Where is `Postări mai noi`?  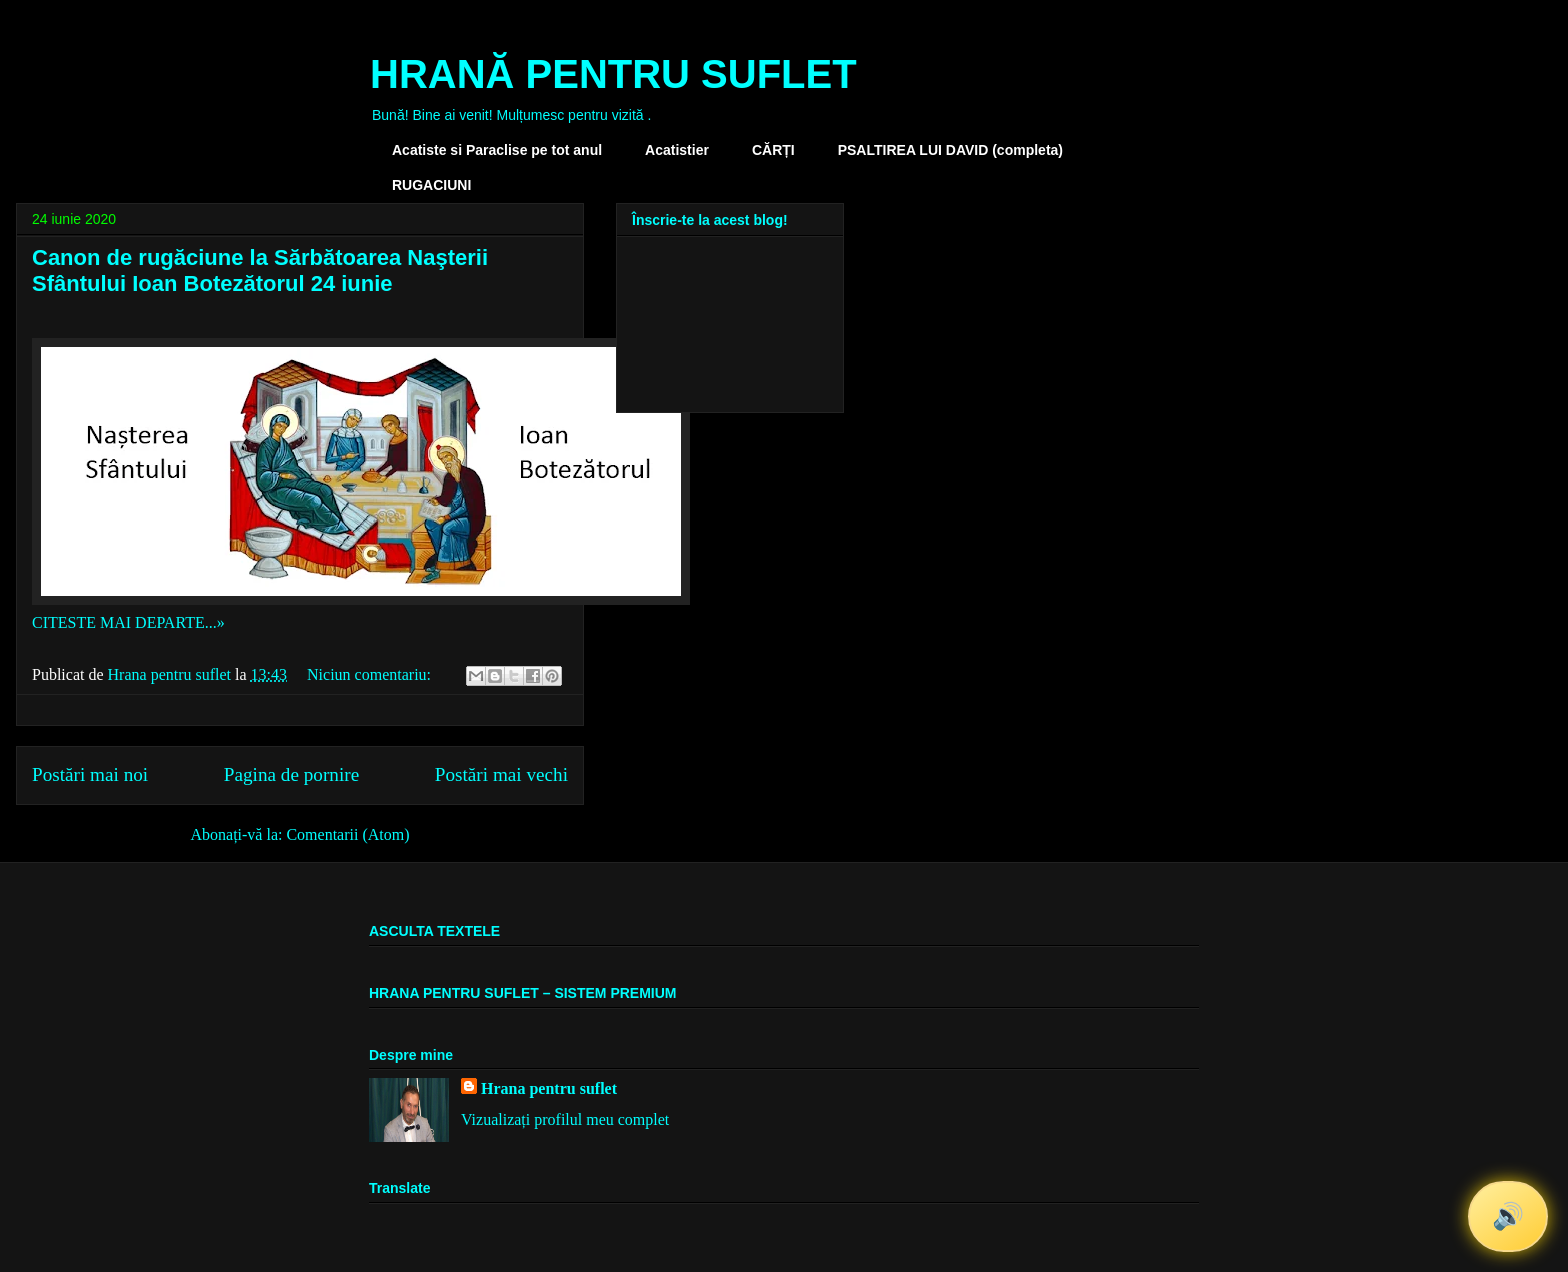
Postări mai noi is located at coordinates (90, 774).